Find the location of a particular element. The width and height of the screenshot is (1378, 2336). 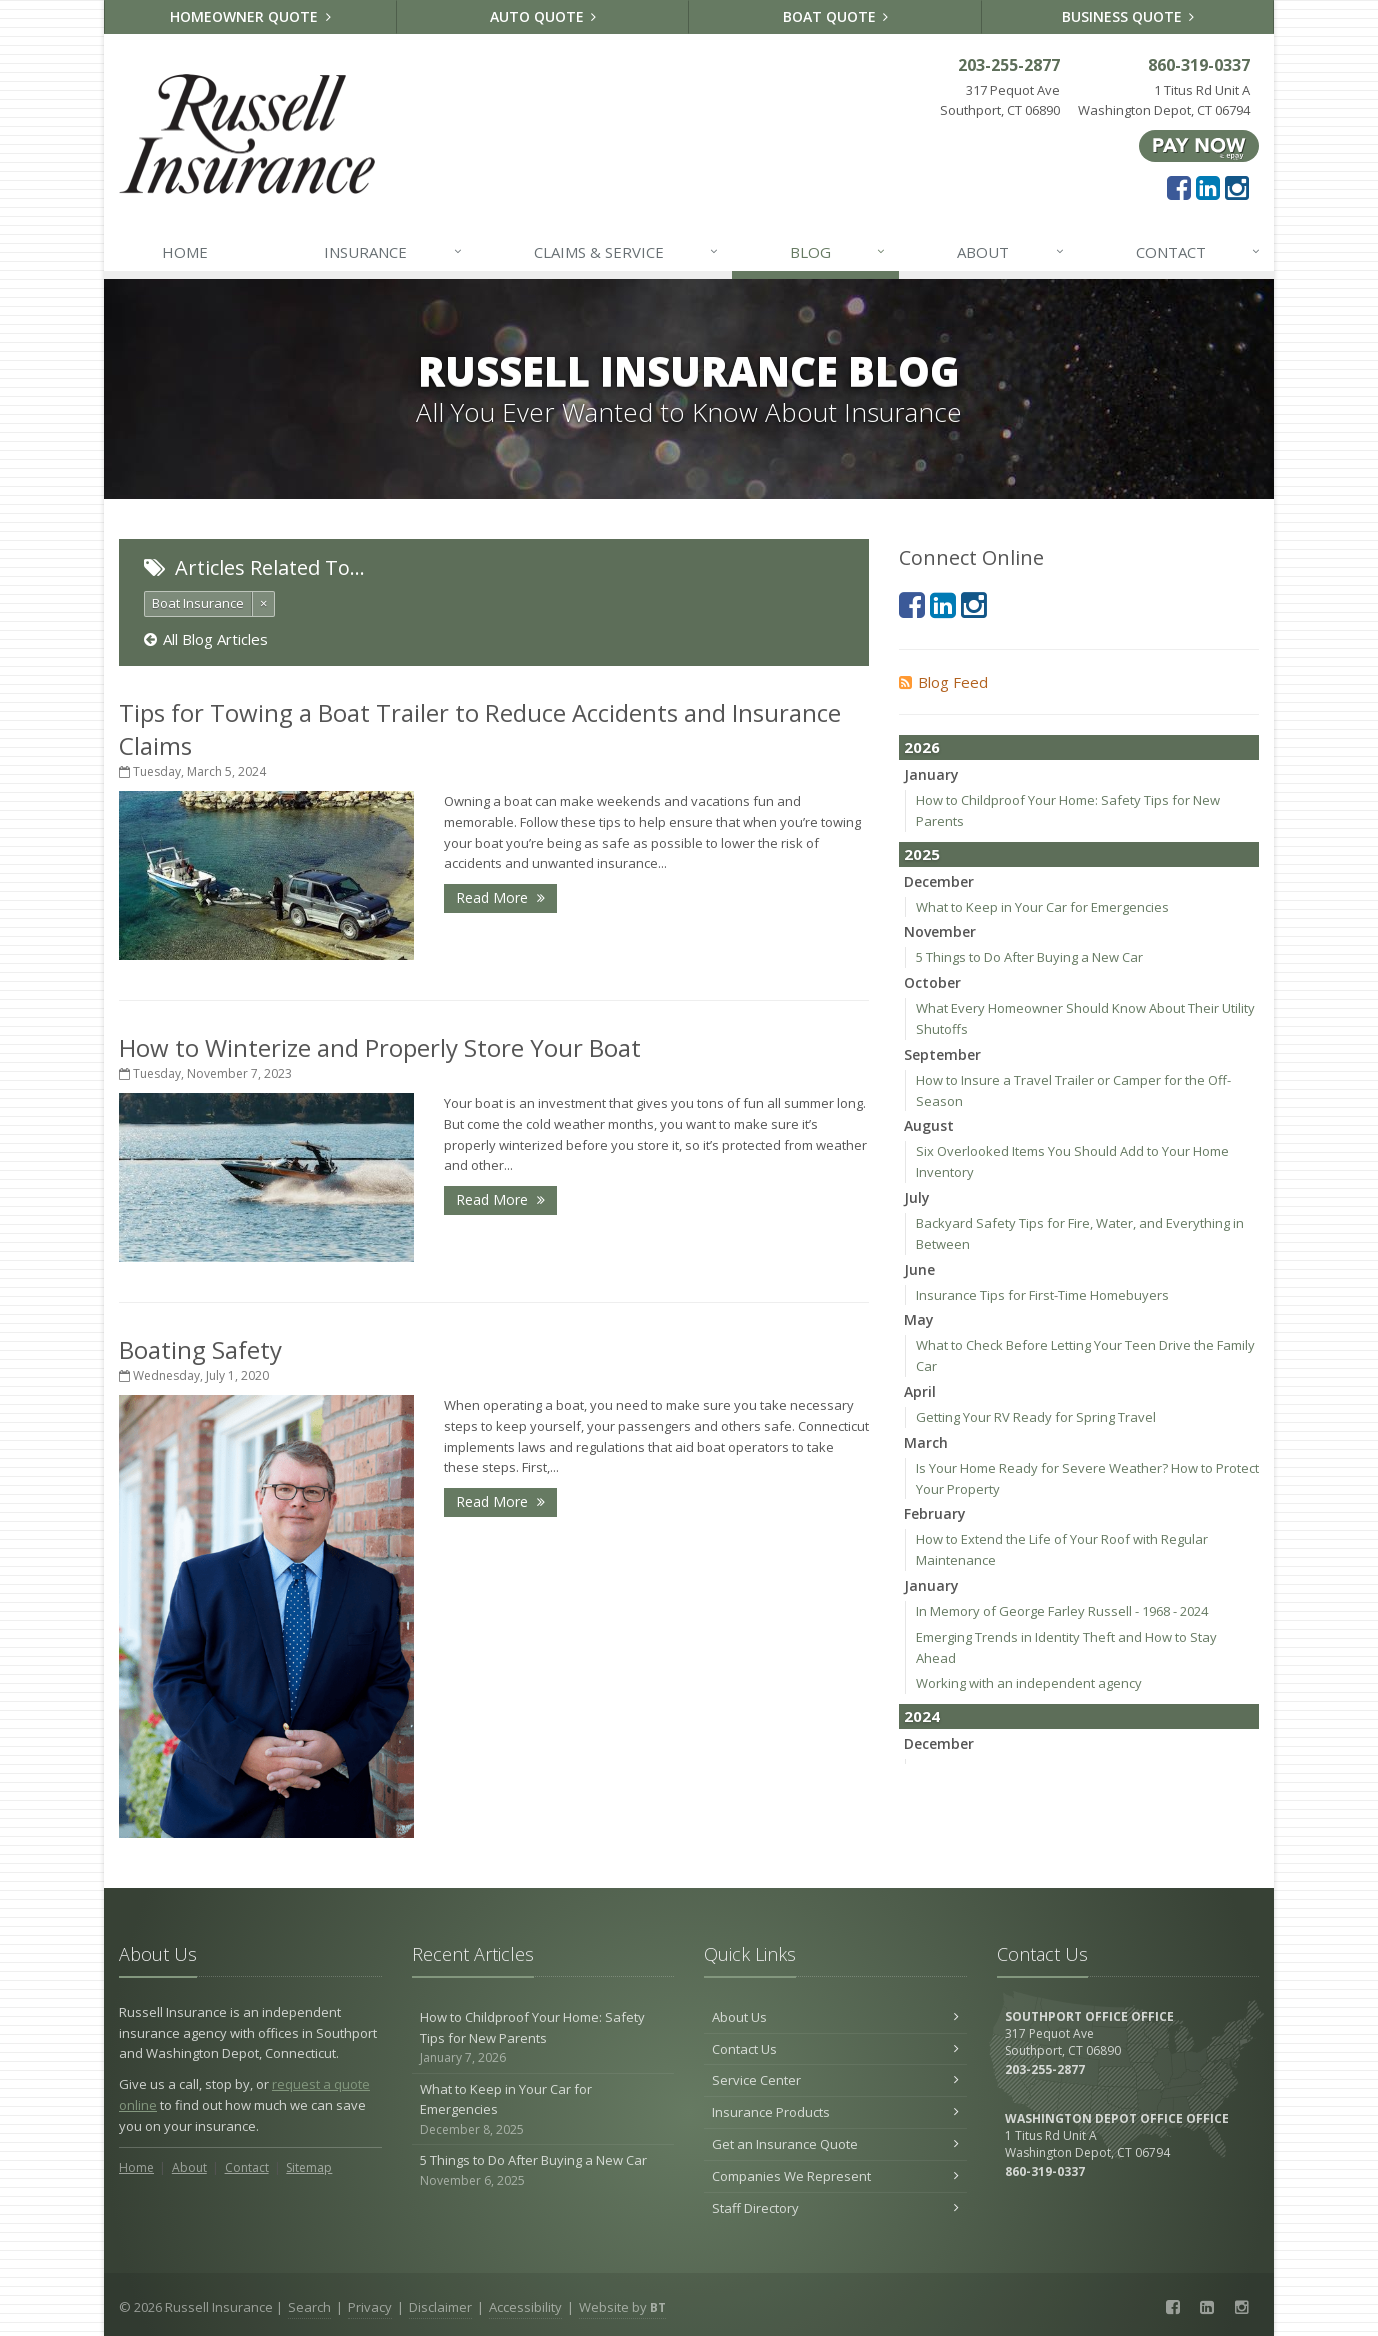

Staff Directory is located at coordinates (835, 2208).